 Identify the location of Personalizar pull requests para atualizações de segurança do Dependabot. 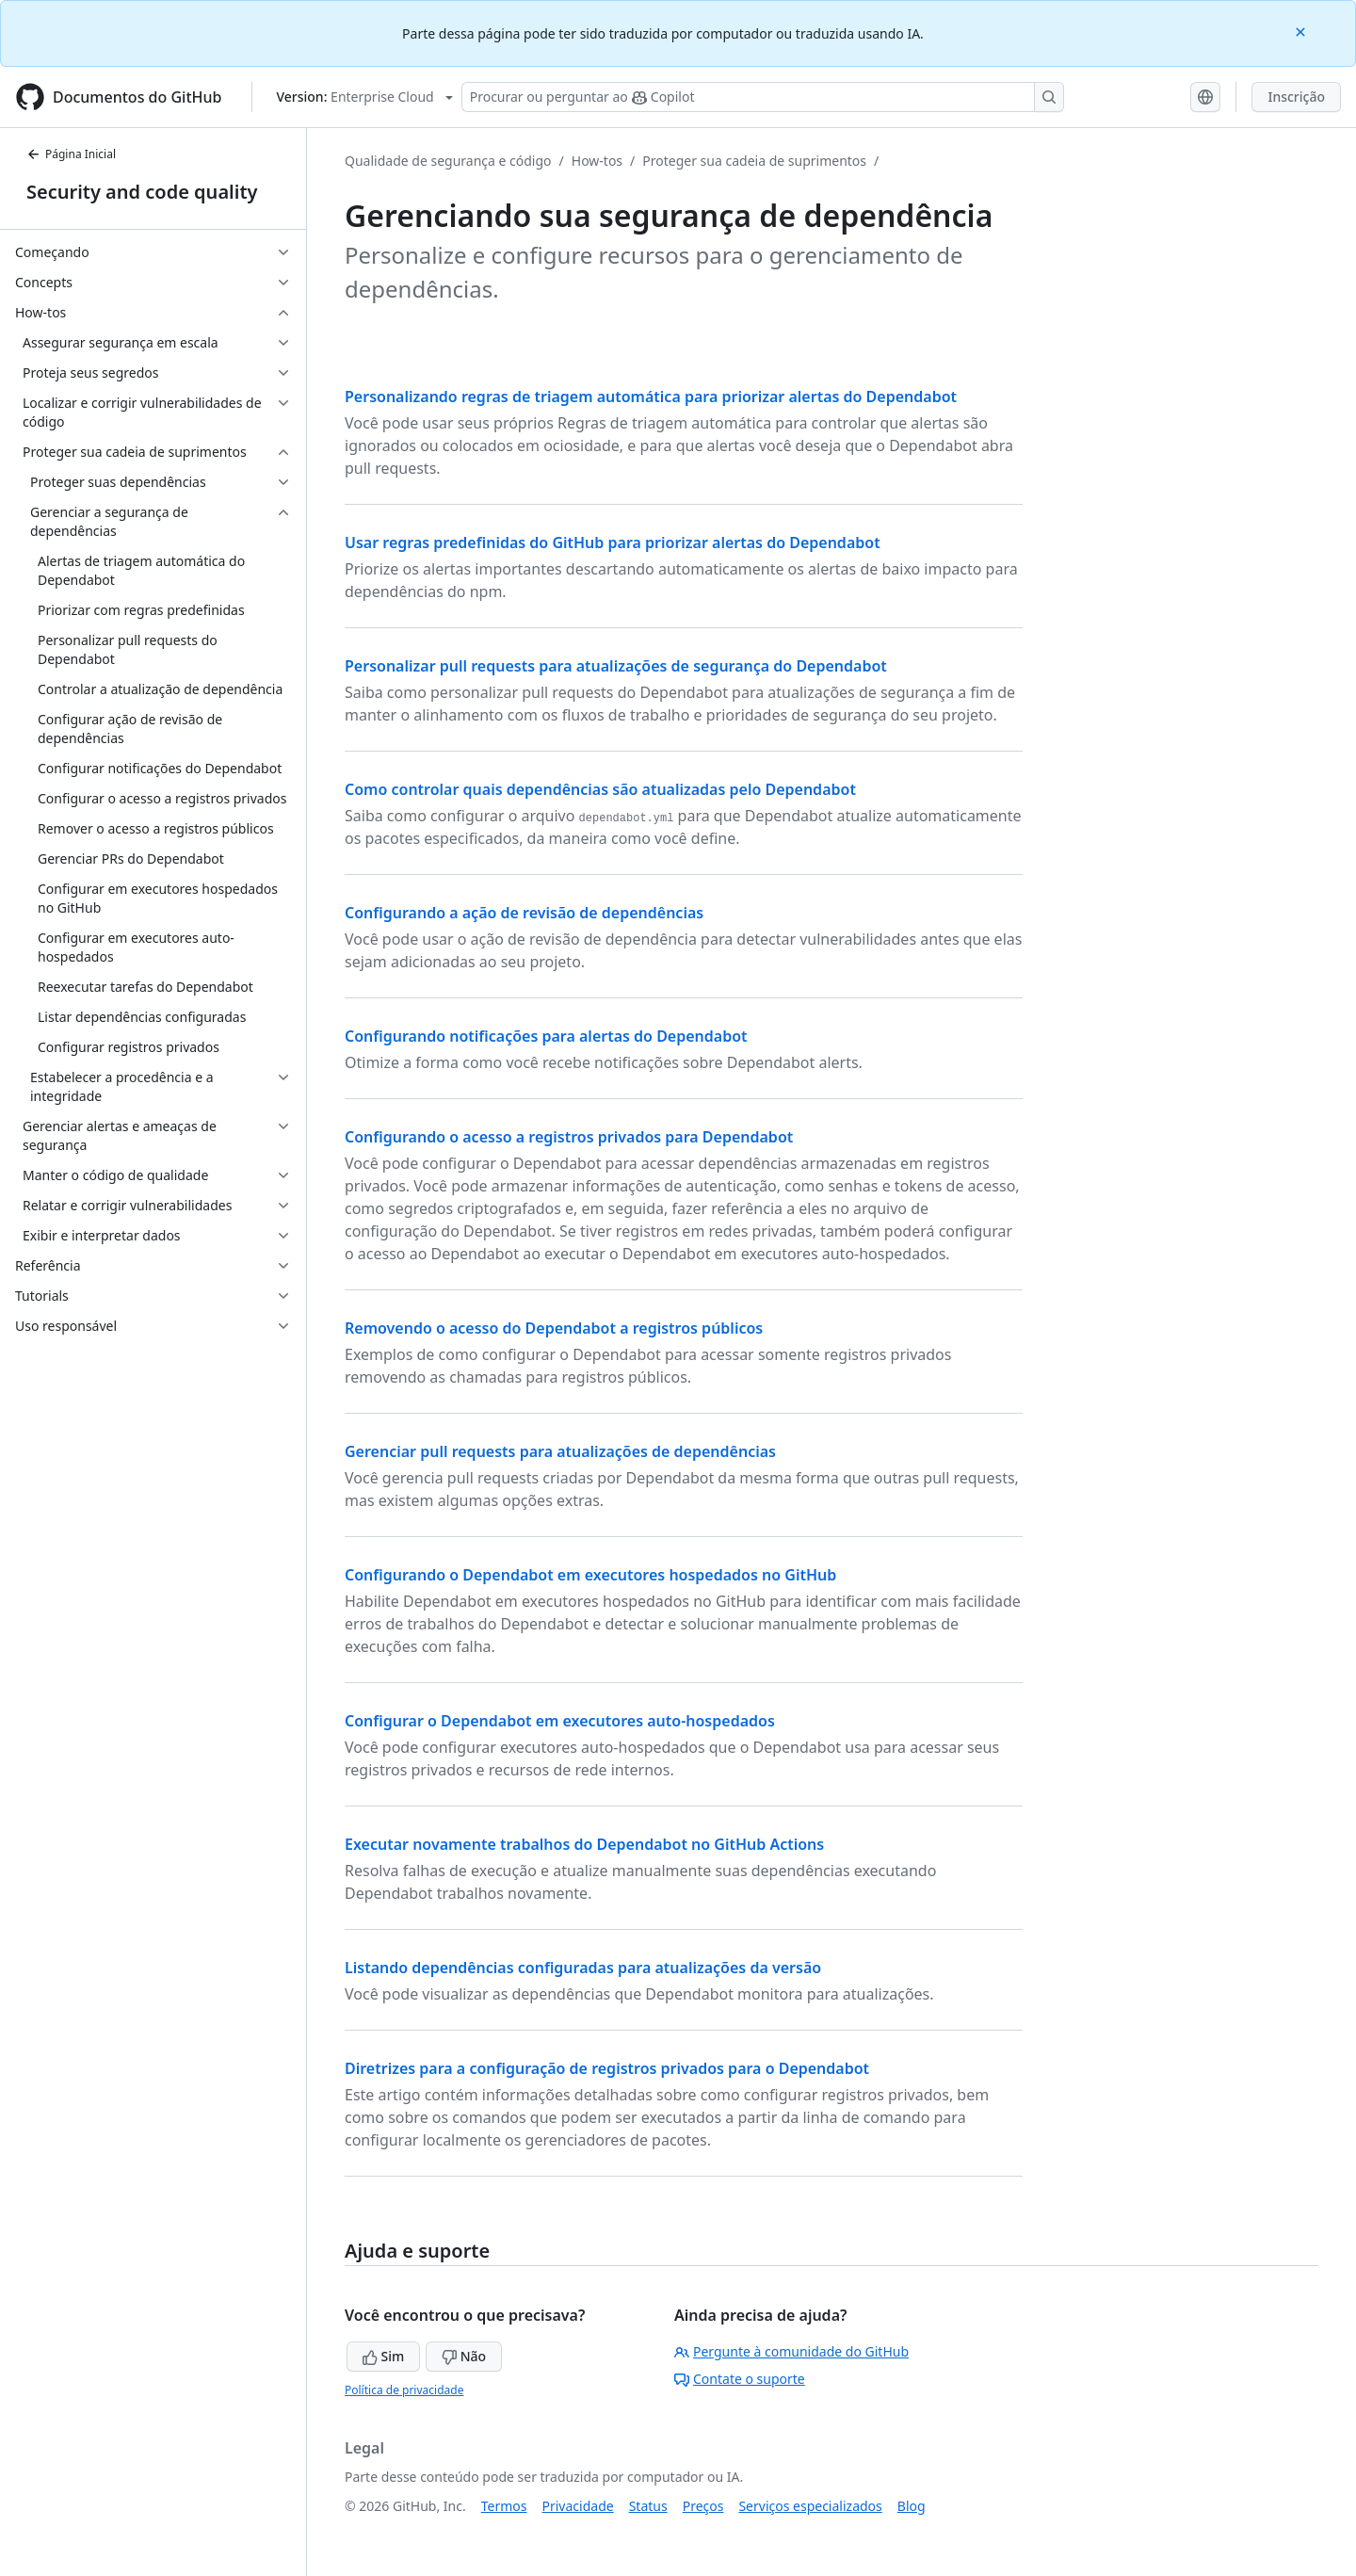
(616, 666).